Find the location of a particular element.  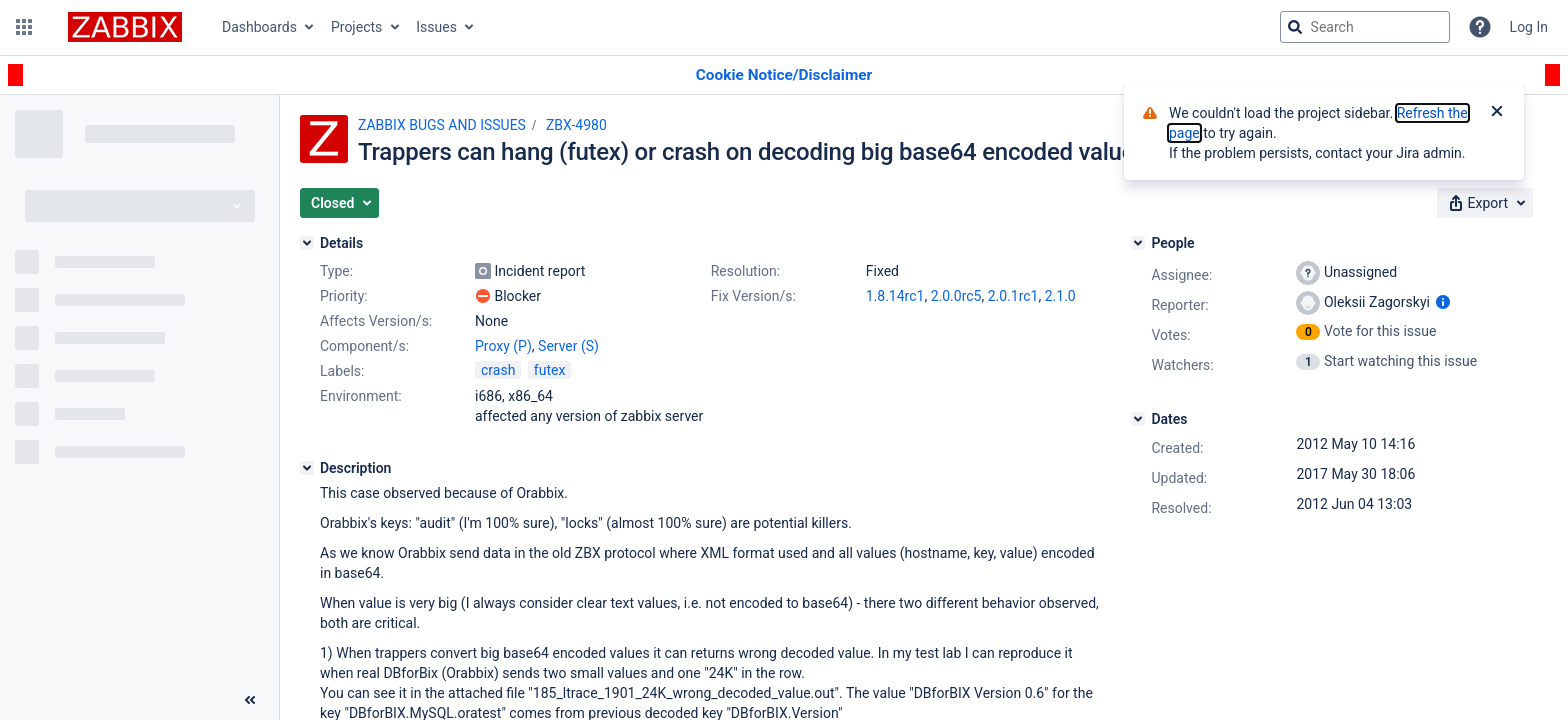

1.8.14rc1 is located at coordinates (895, 296).